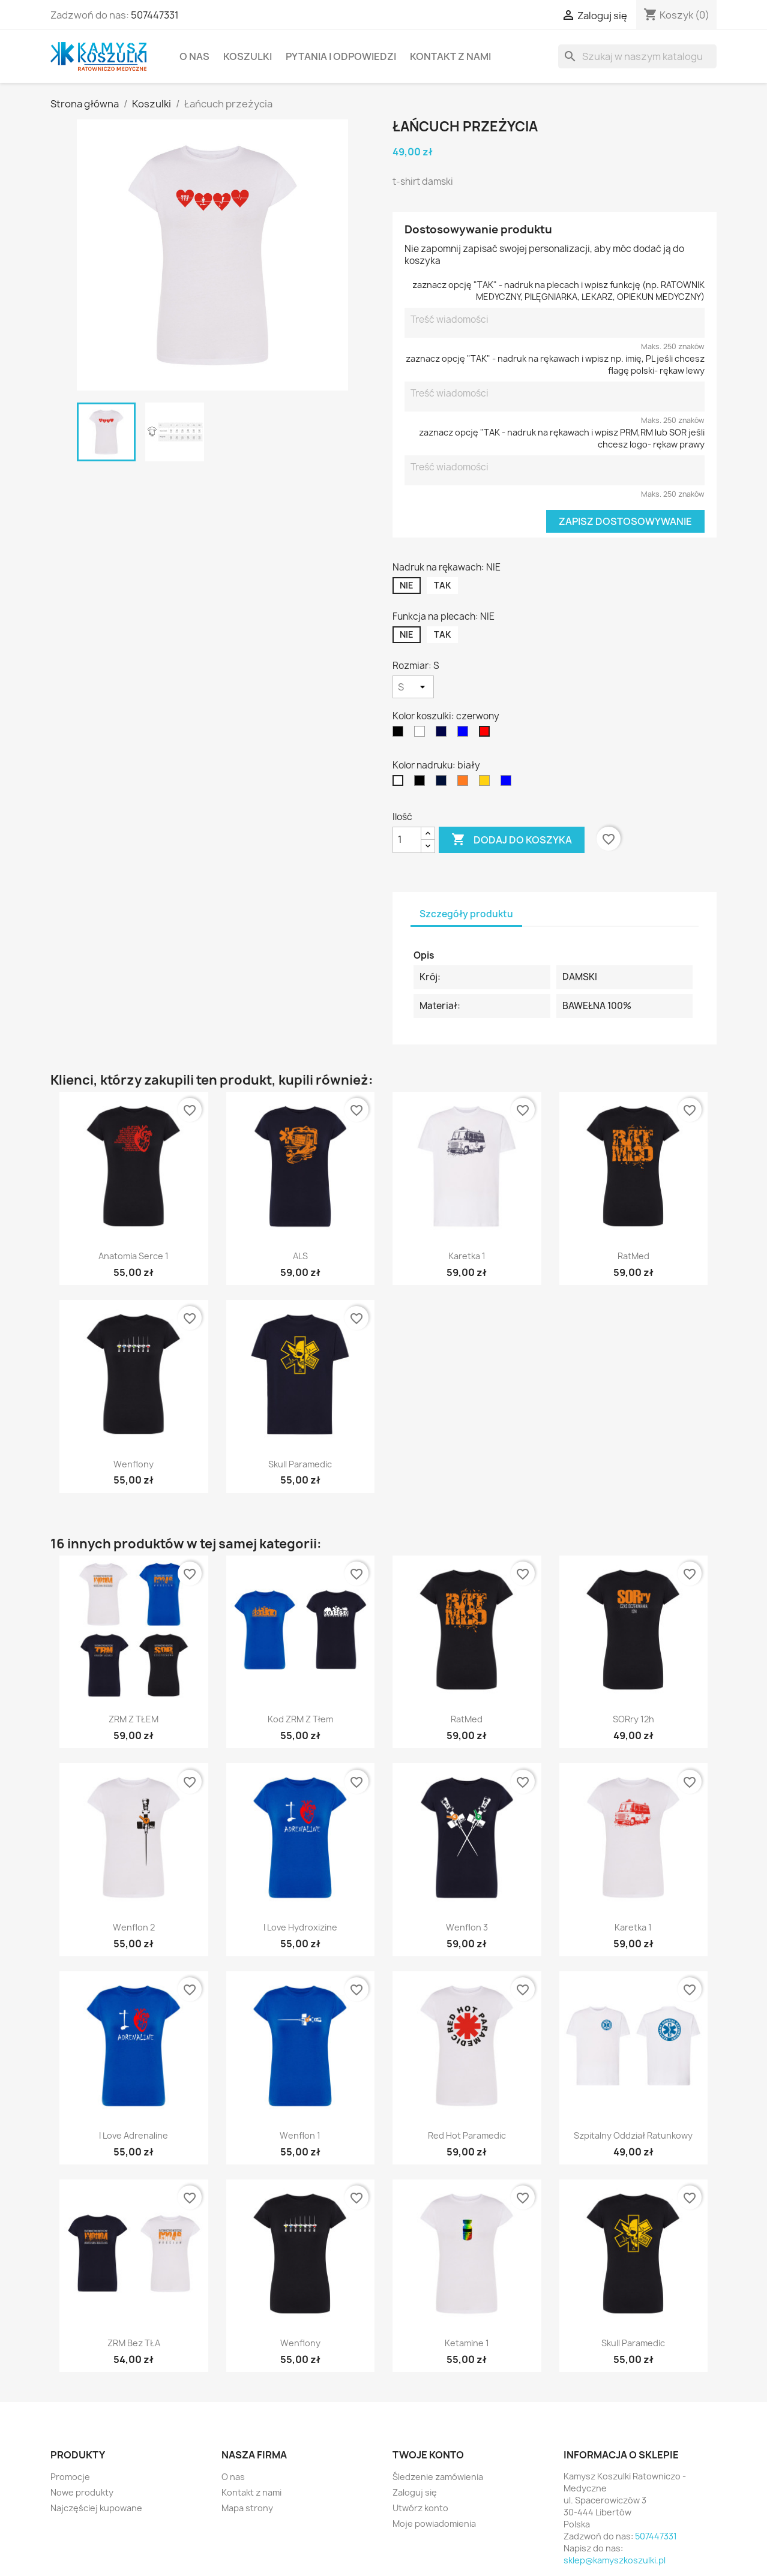  Describe the element at coordinates (341, 56) in the screenshot. I see `Pytania i Odpowiedzi` at that location.